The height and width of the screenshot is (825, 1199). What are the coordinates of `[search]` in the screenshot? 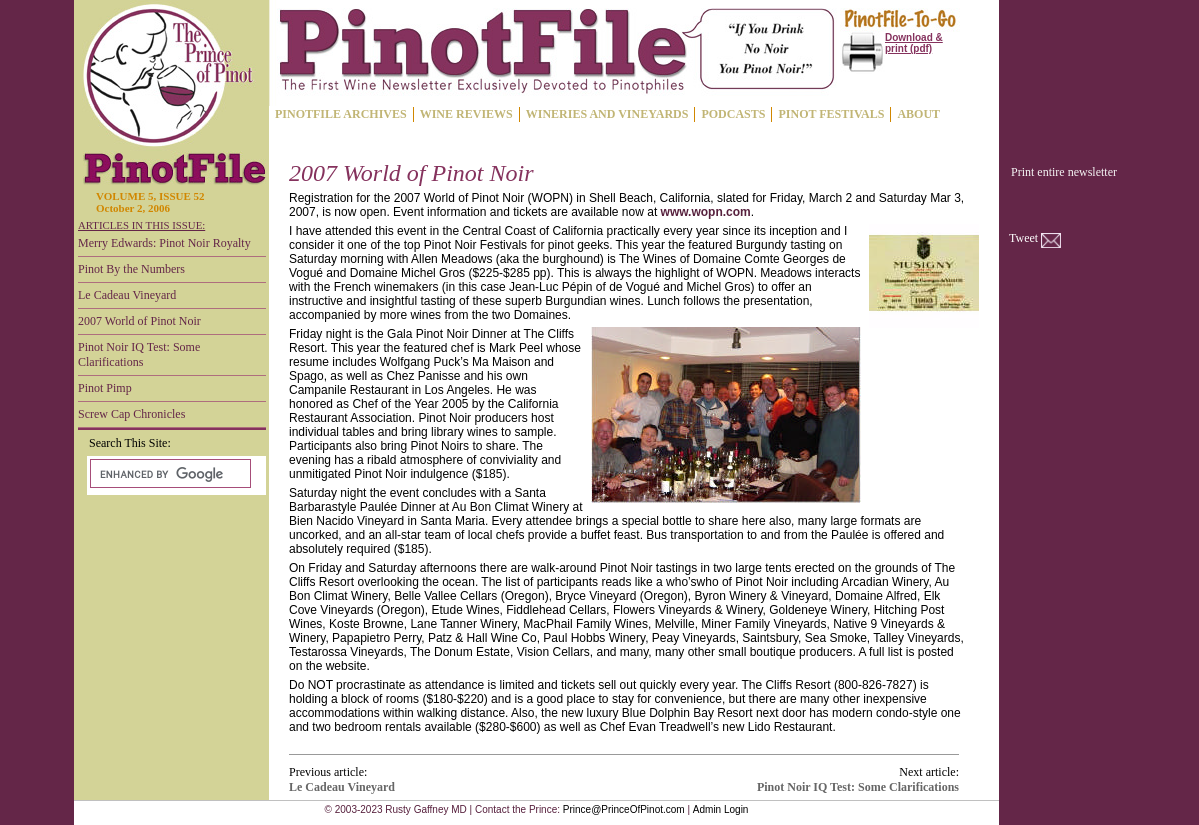 It's located at (168, 474).